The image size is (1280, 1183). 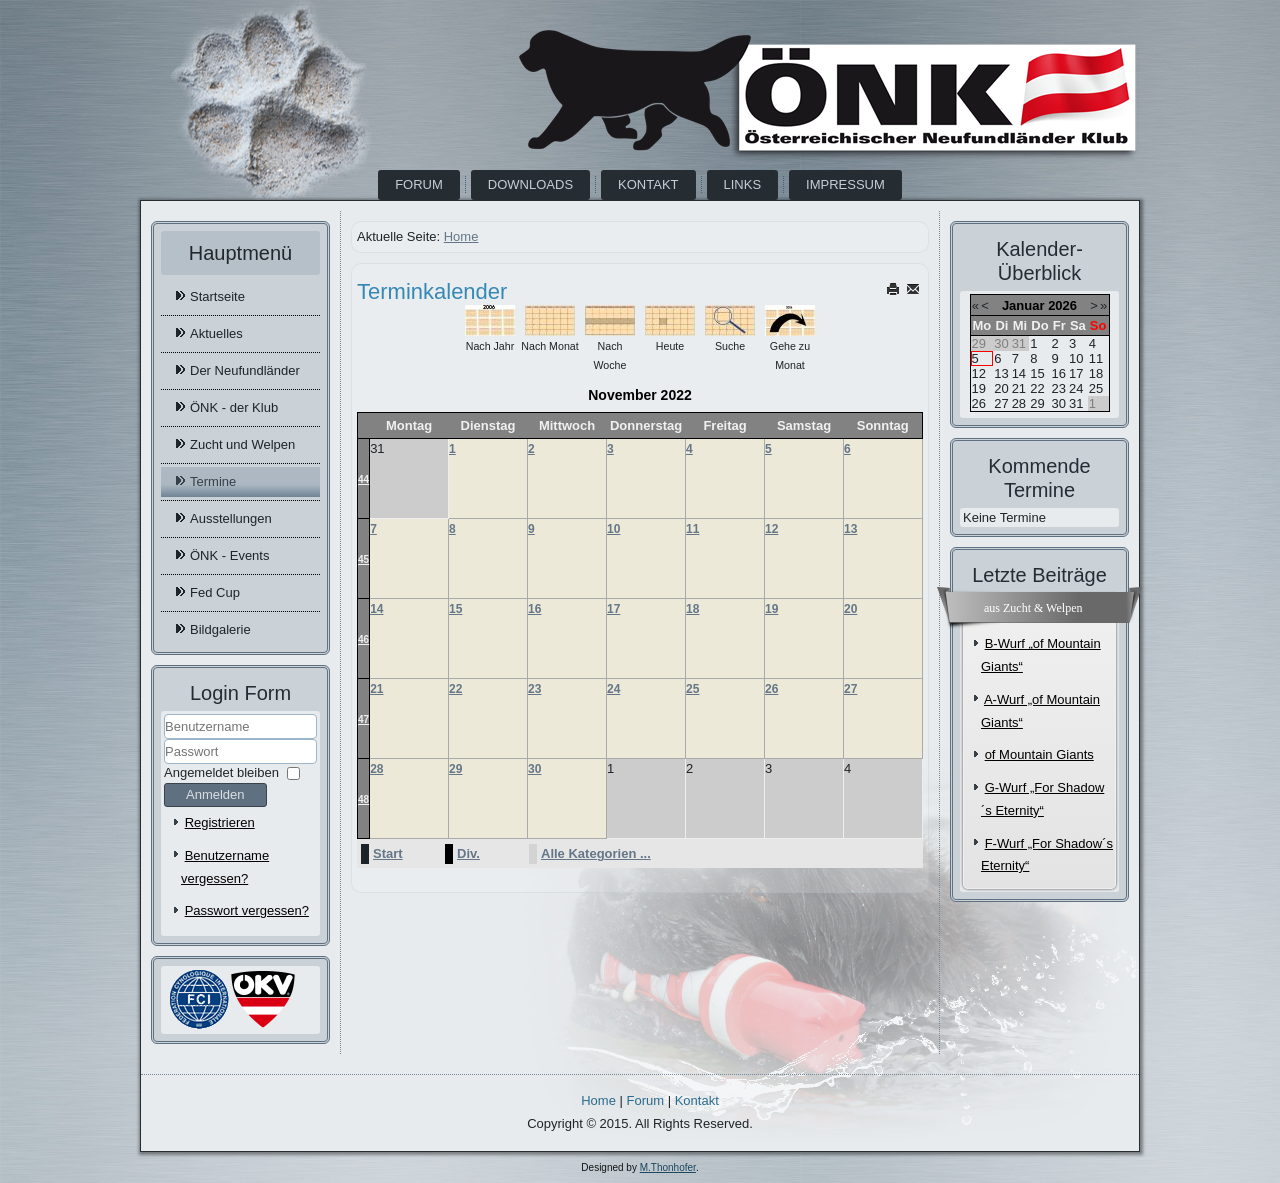 What do you see at coordinates (363, 559) in the screenshot?
I see `45` at bounding box center [363, 559].